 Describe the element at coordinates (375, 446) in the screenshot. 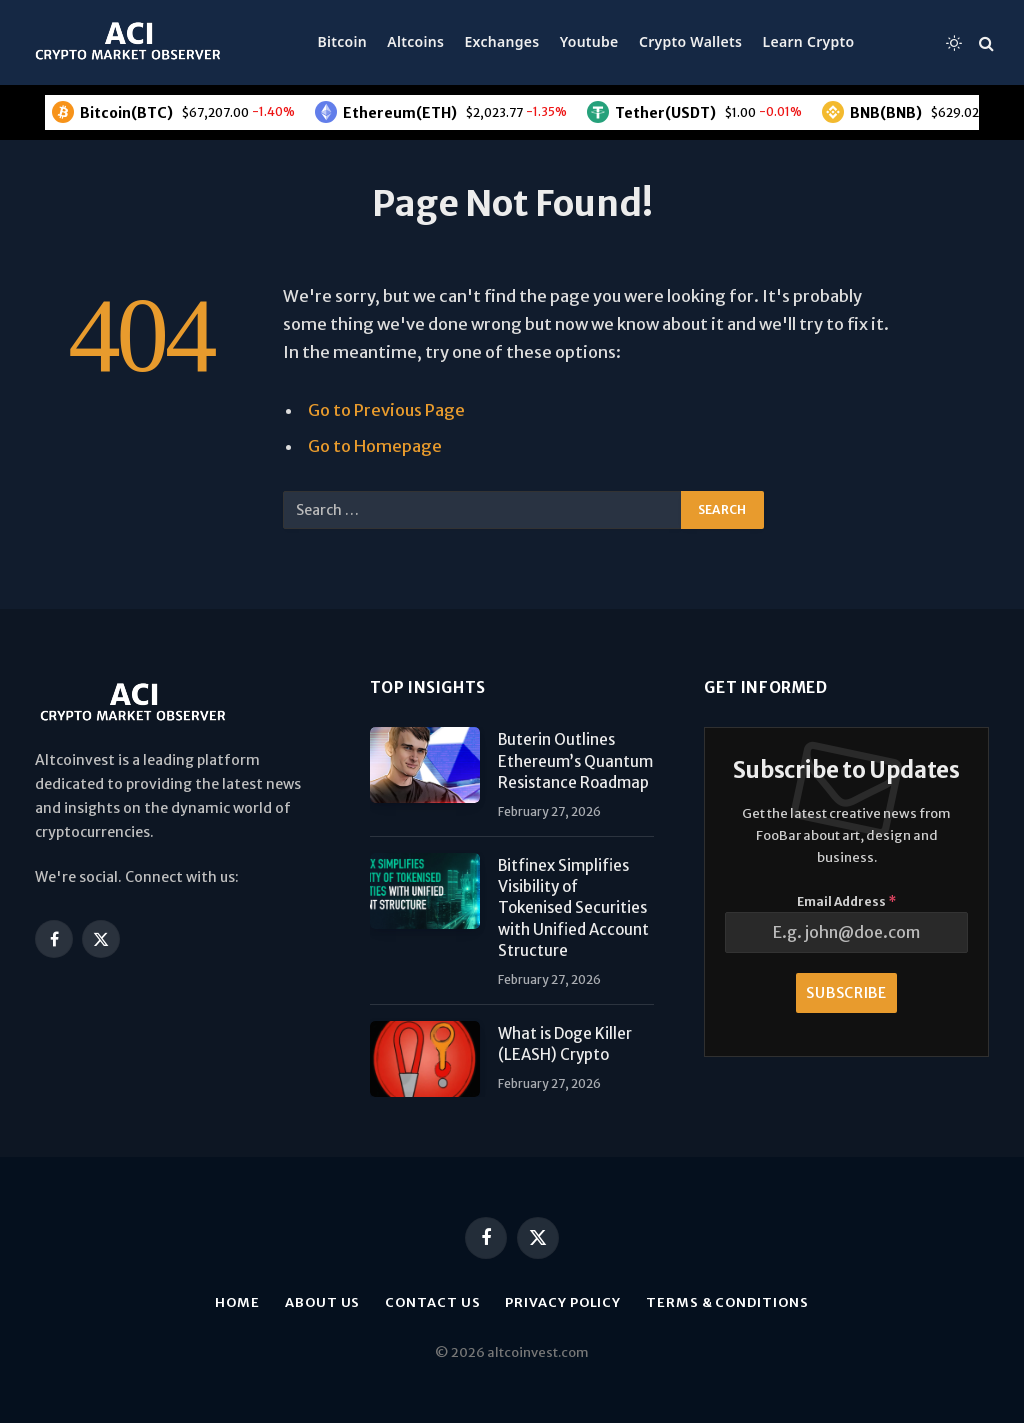

I see `Go to Homepage` at that location.